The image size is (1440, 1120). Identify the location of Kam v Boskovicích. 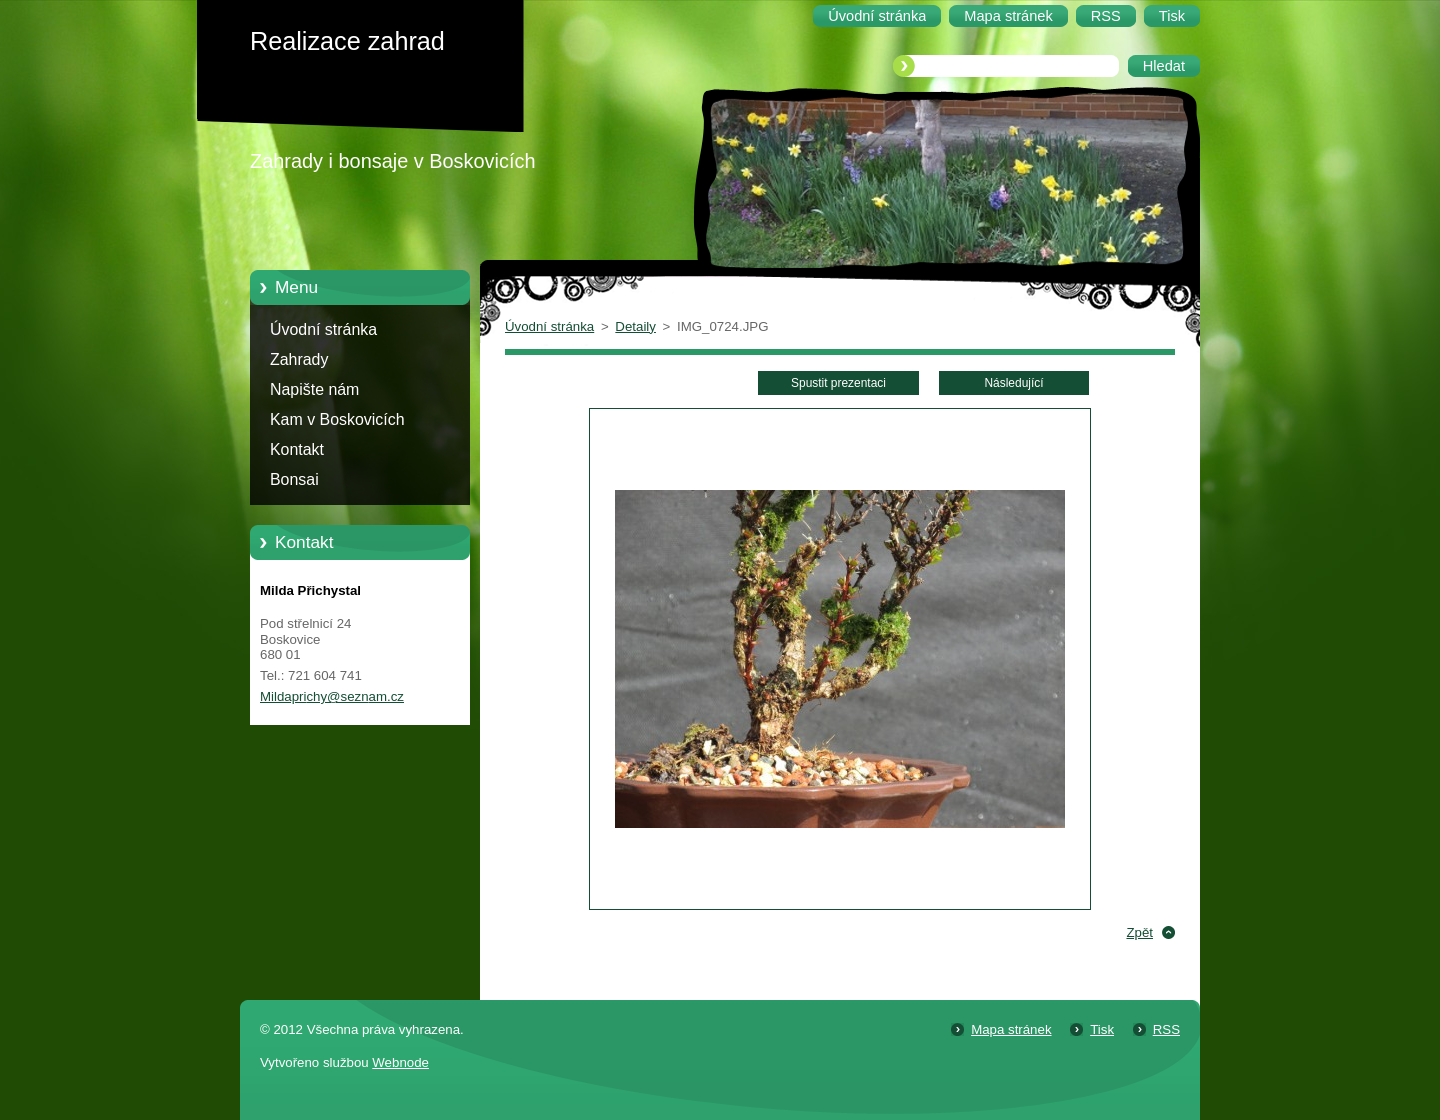
(337, 419).